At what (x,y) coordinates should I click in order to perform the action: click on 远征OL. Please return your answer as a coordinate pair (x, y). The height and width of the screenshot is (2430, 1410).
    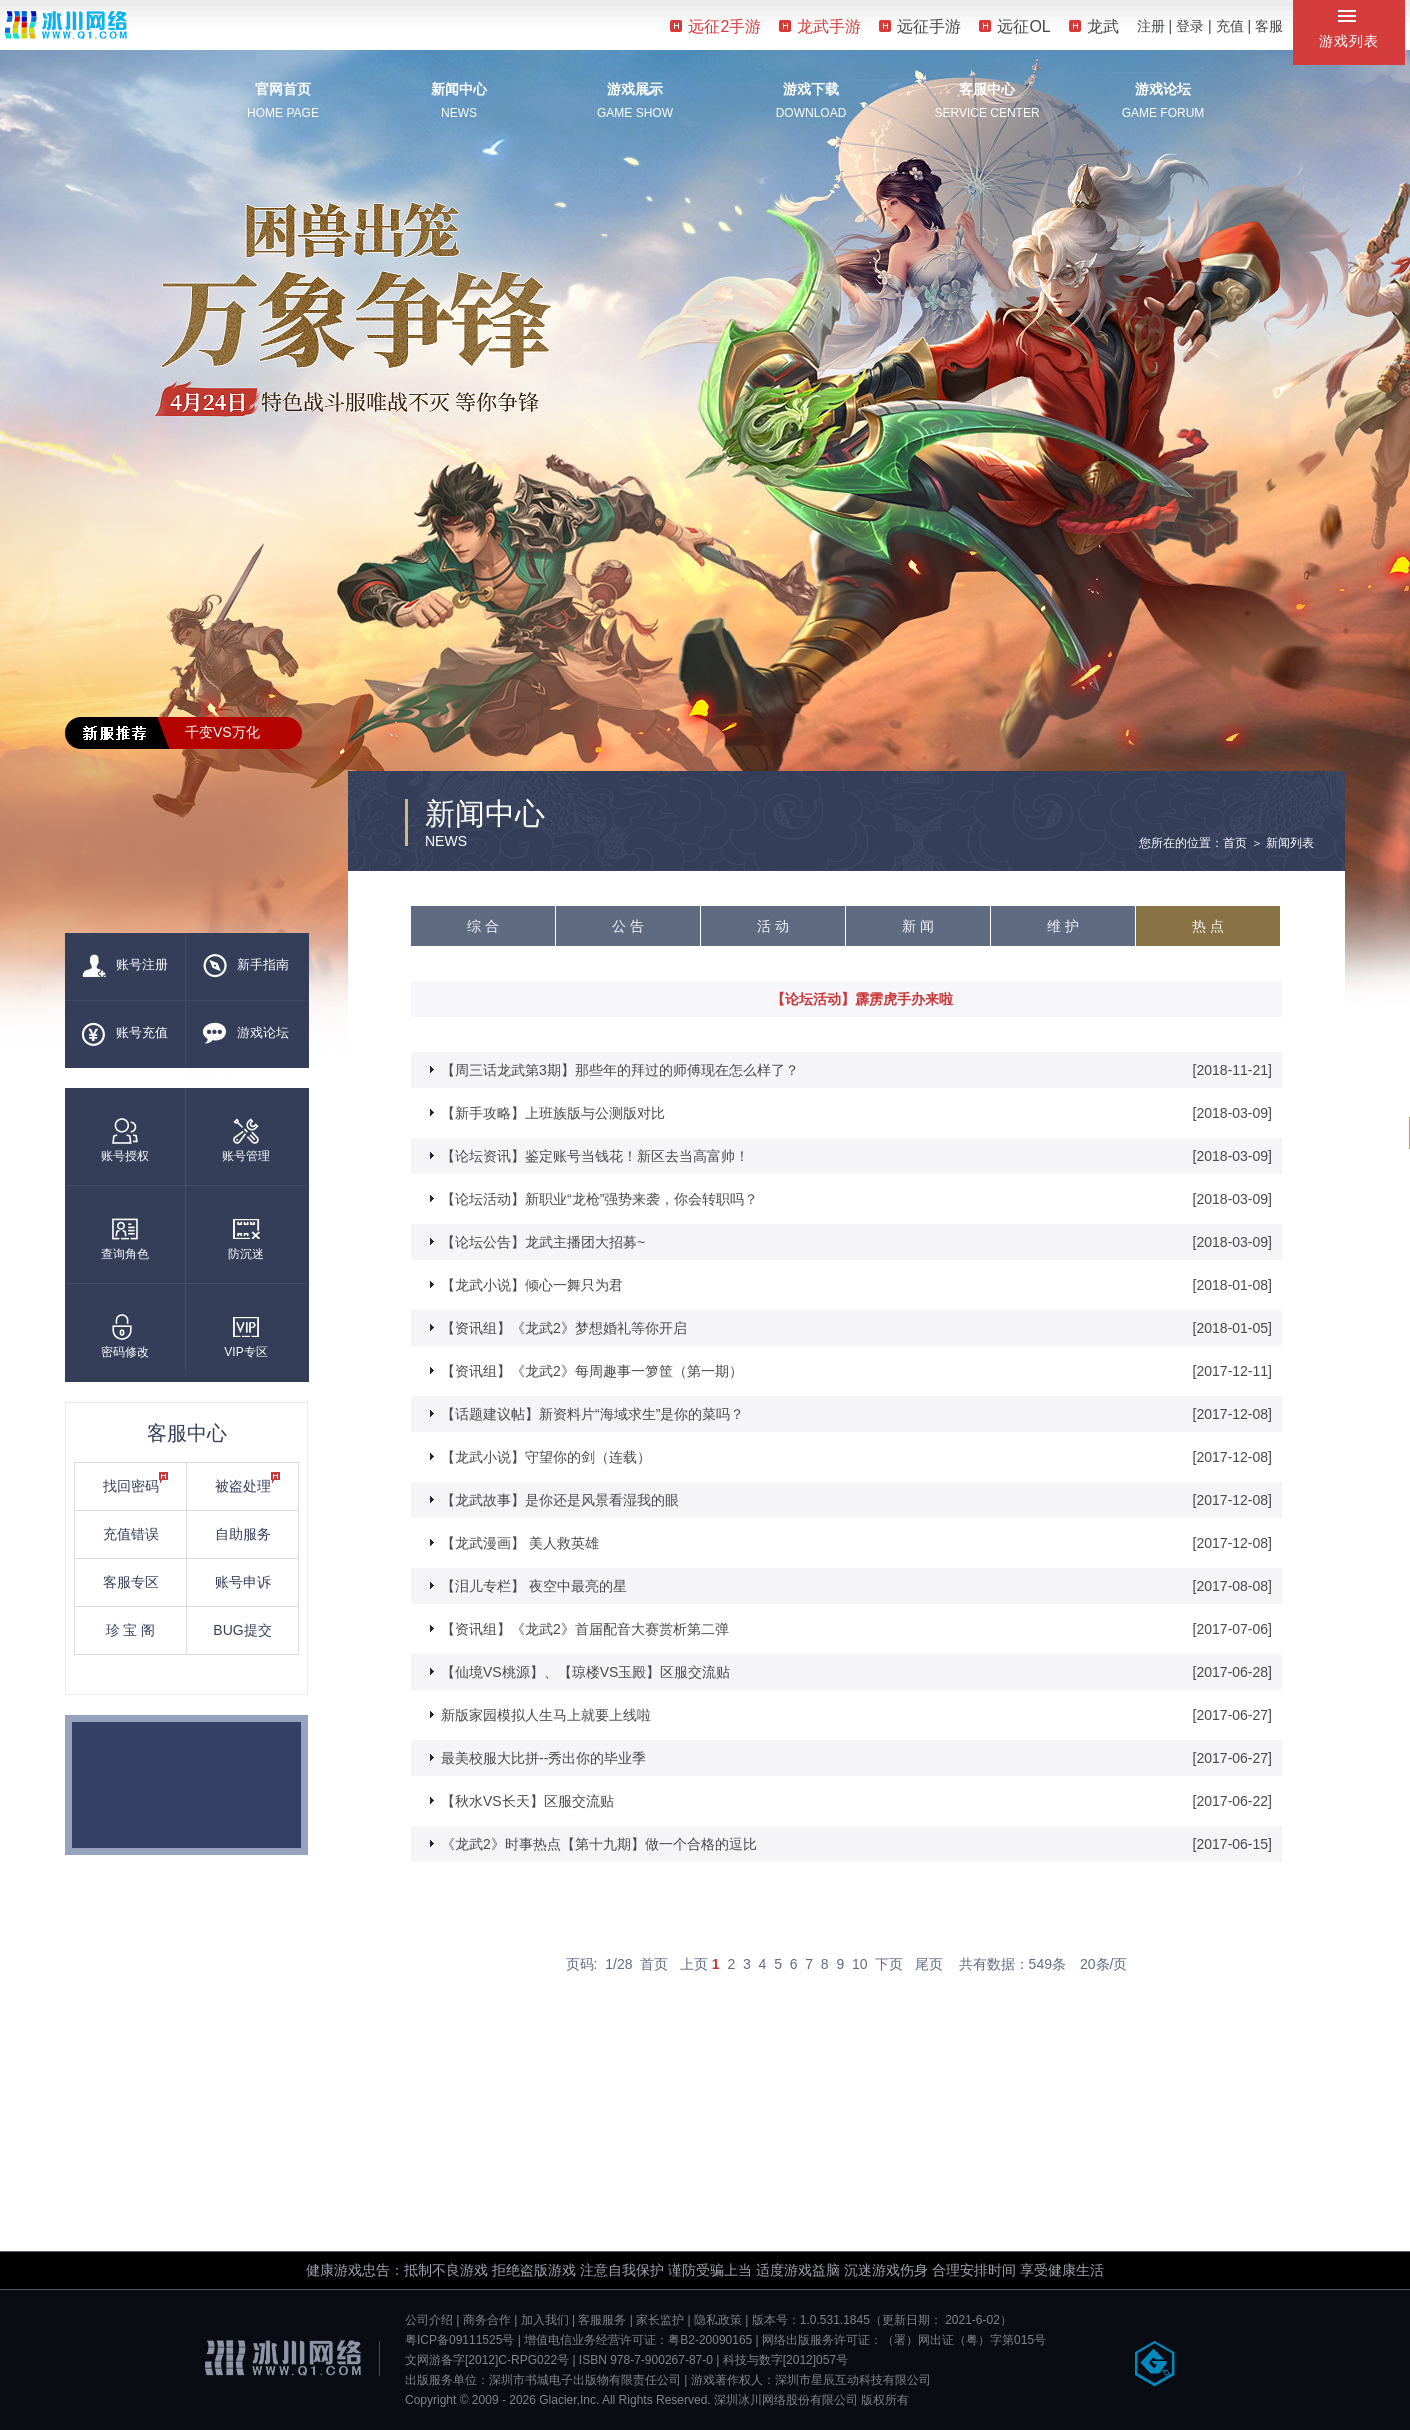
    Looking at the image, I should click on (1014, 26).